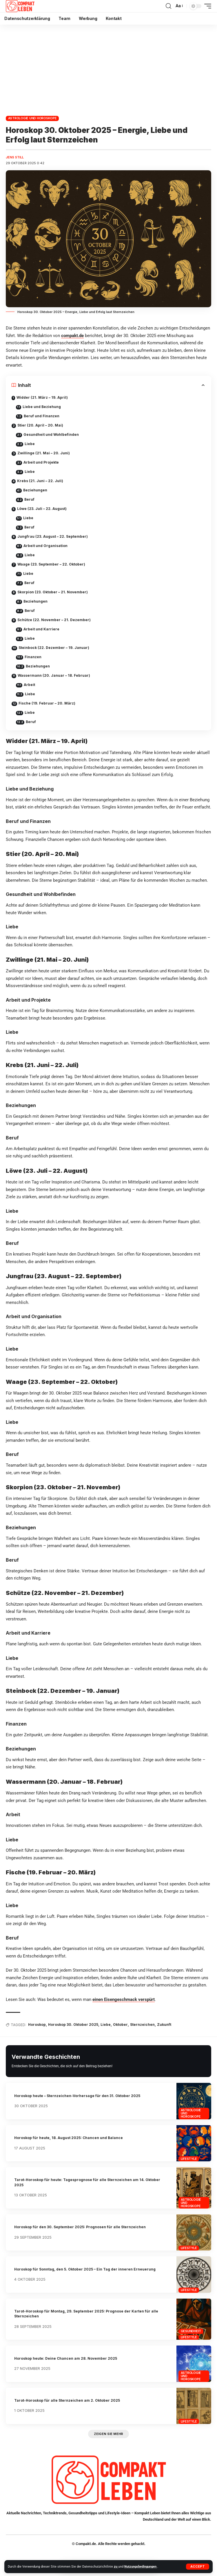 This screenshot has width=217, height=2576. What do you see at coordinates (15, 157) in the screenshot?
I see `Jens Still` at bounding box center [15, 157].